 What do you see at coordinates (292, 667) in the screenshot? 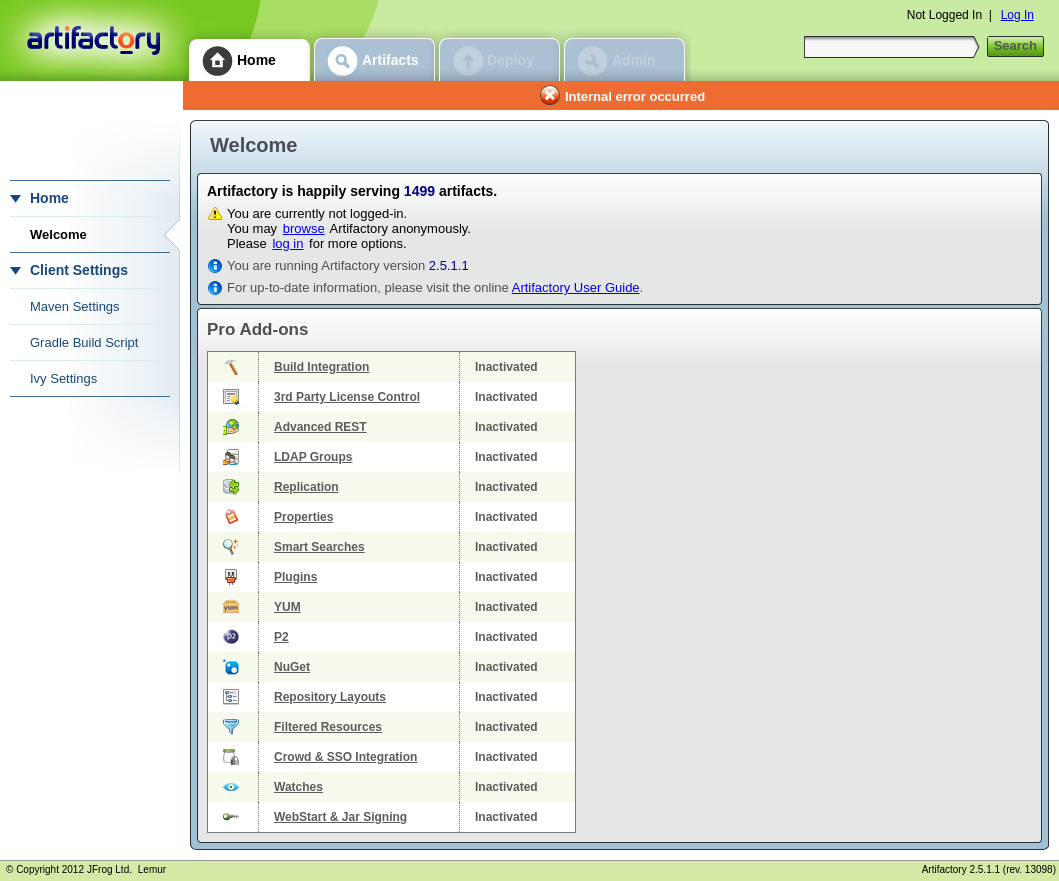
I see `NuGet` at bounding box center [292, 667].